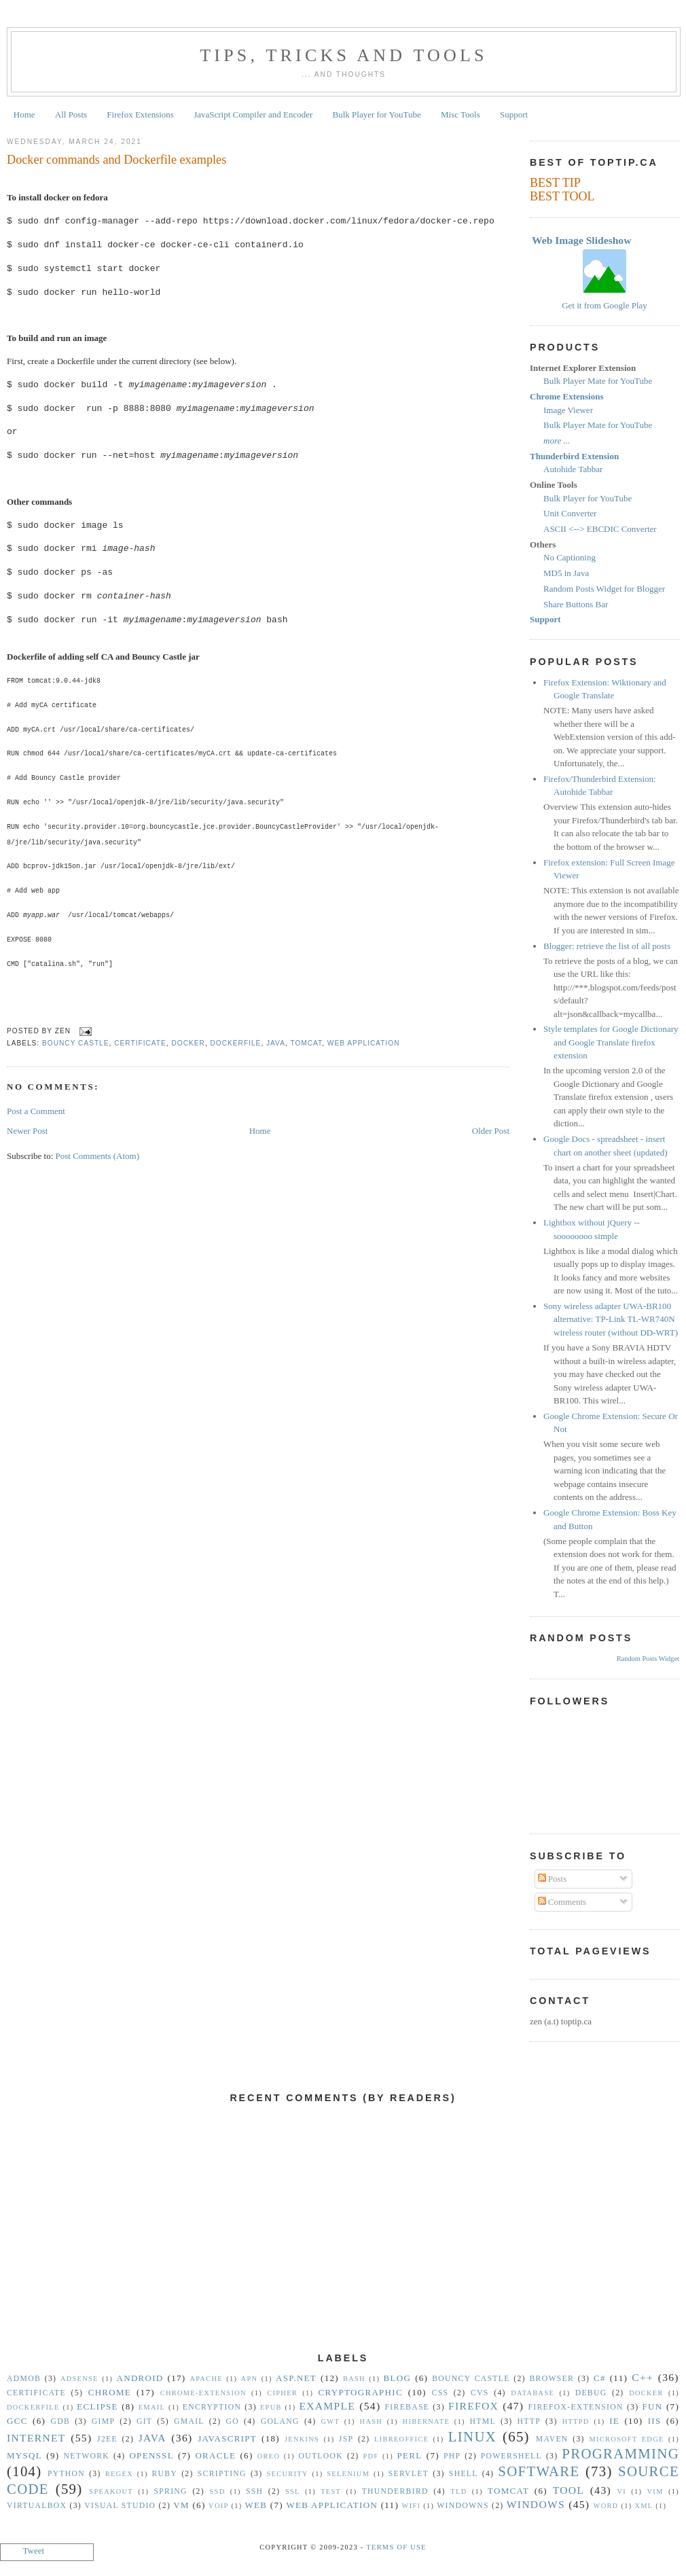 The width and height of the screenshot is (686, 2576). What do you see at coordinates (600, 529) in the screenshot?
I see `ASCII <--> EBCDIC Converter` at bounding box center [600, 529].